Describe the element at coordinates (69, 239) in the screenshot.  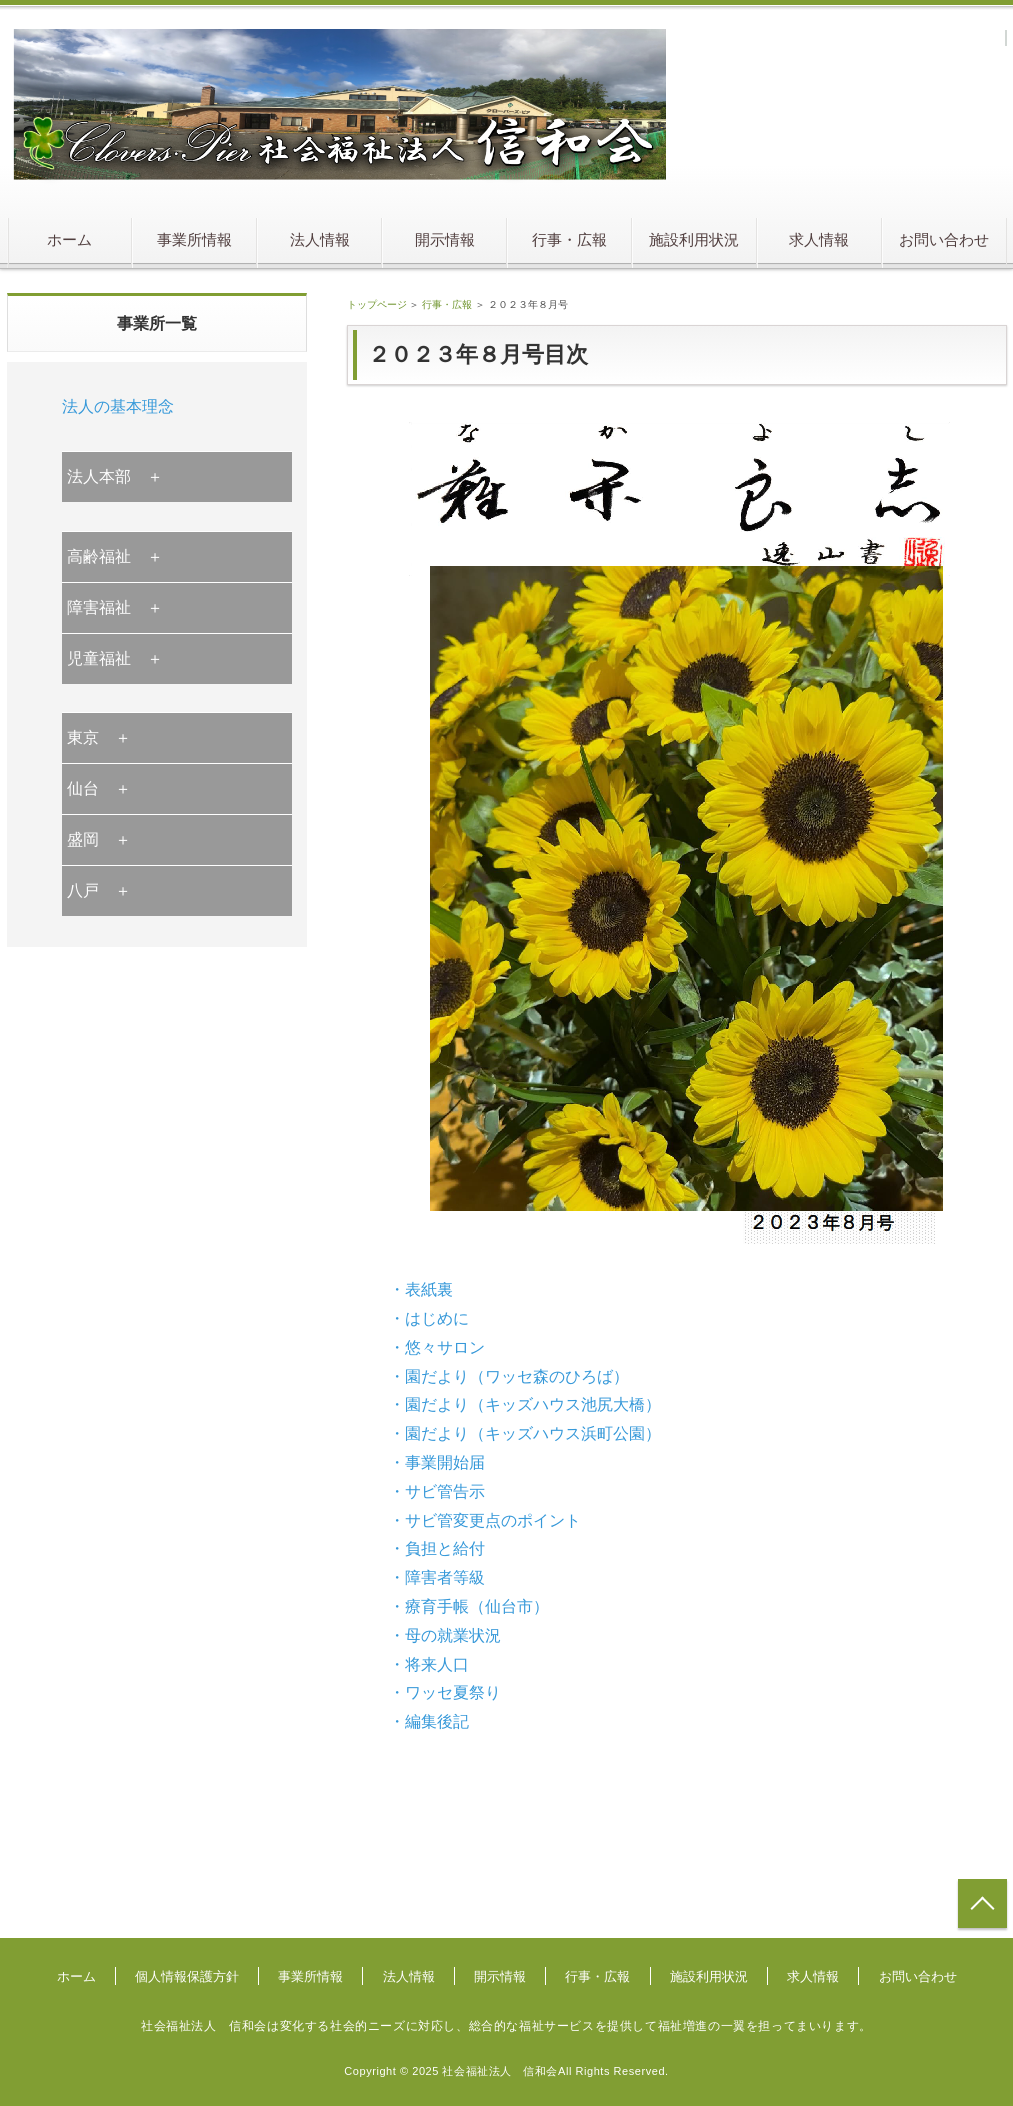
I see `ホーム` at that location.